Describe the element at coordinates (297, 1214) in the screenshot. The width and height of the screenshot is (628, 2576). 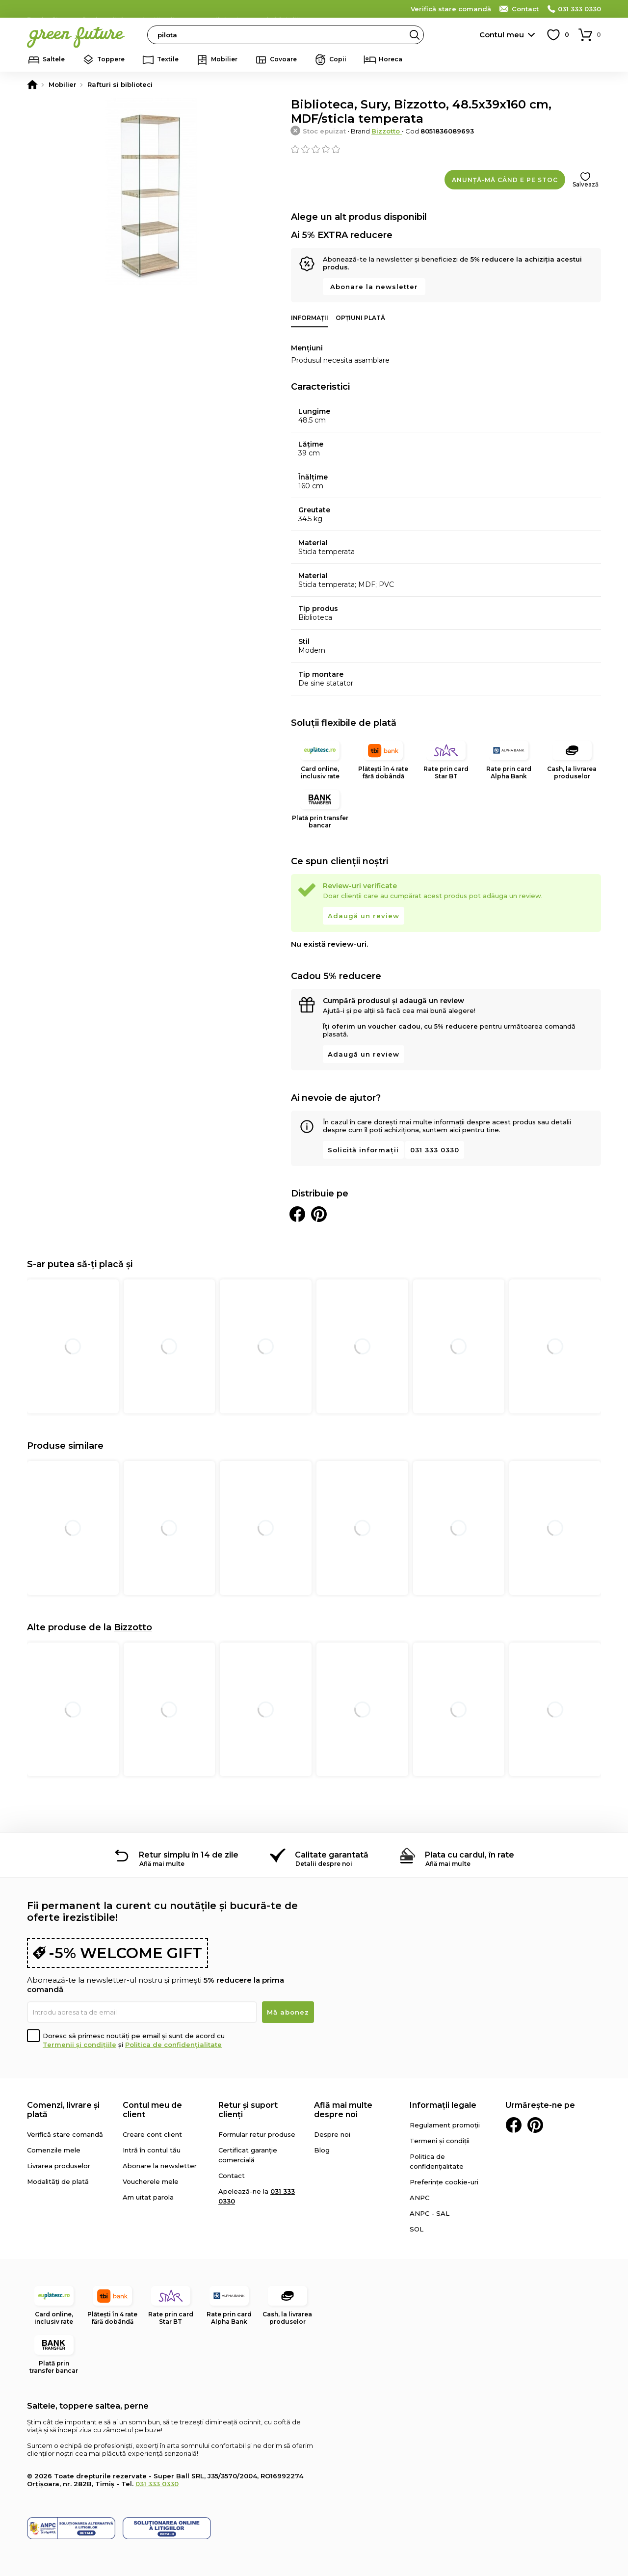
I see `Distribuie pe Facebook` at that location.